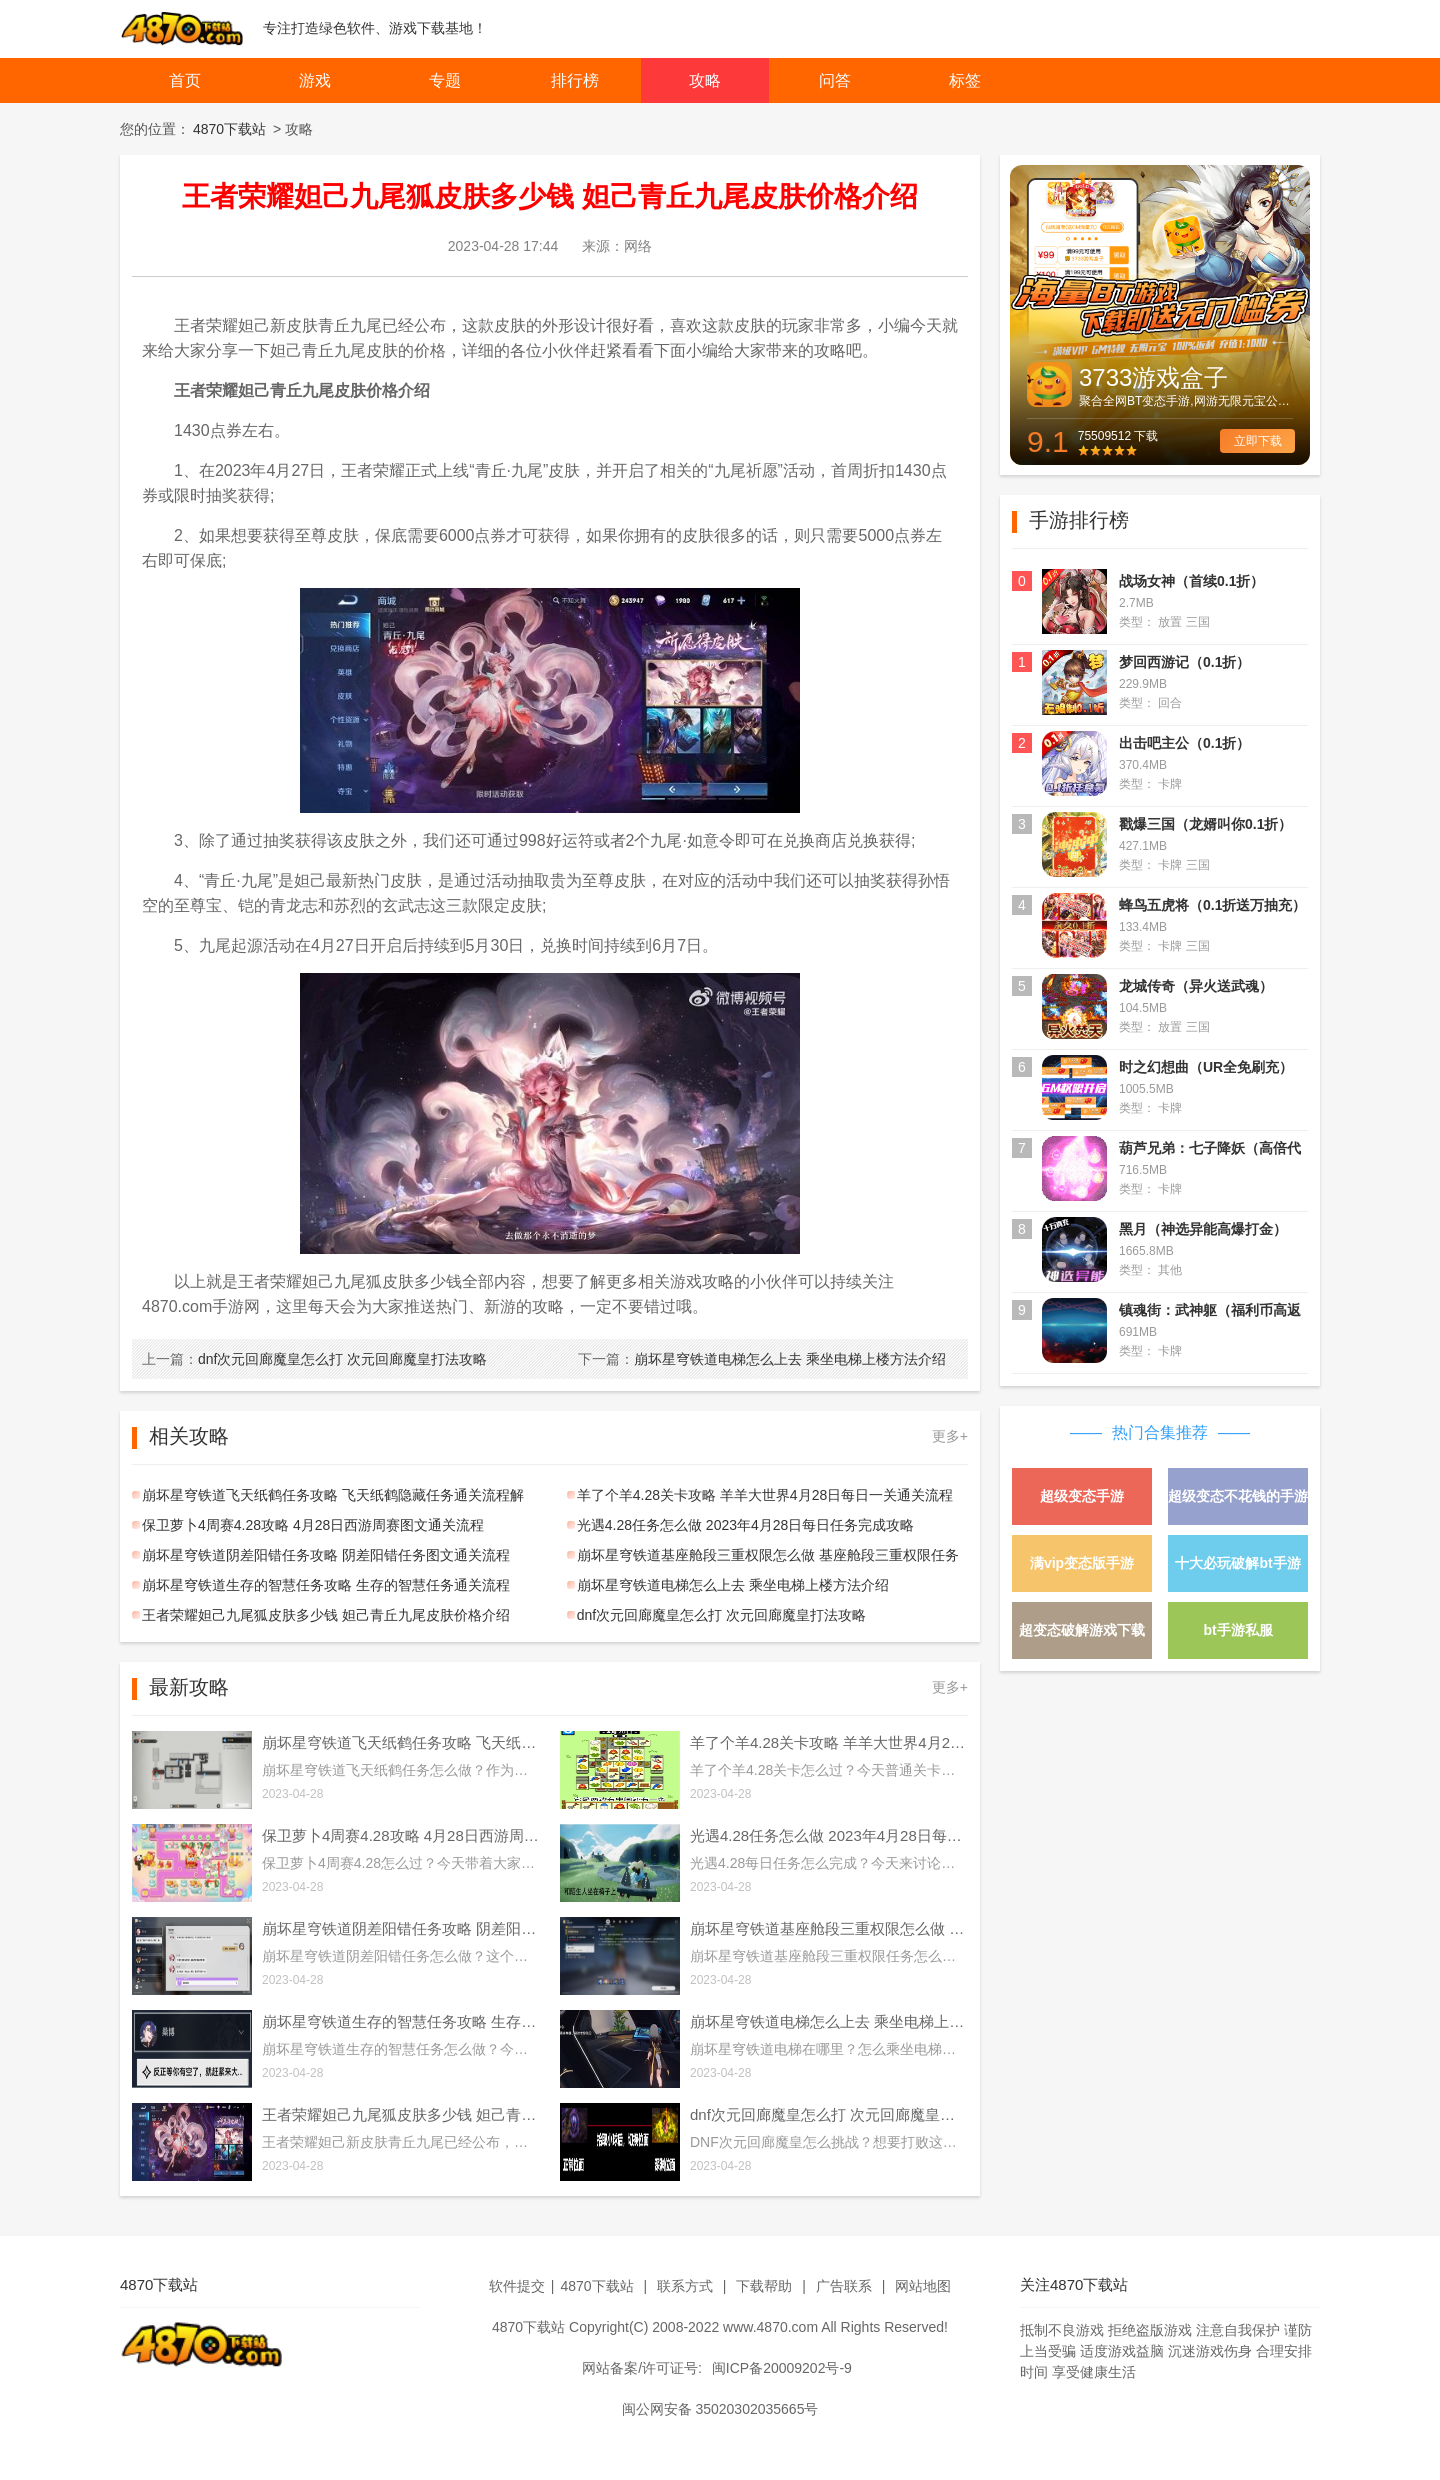 This screenshot has height=2480, width=1440. Describe the element at coordinates (326, 1555) in the screenshot. I see `崩坏星穹铁道阴差阳错任务攻略 阴差阳错任务图文通关流程` at that location.